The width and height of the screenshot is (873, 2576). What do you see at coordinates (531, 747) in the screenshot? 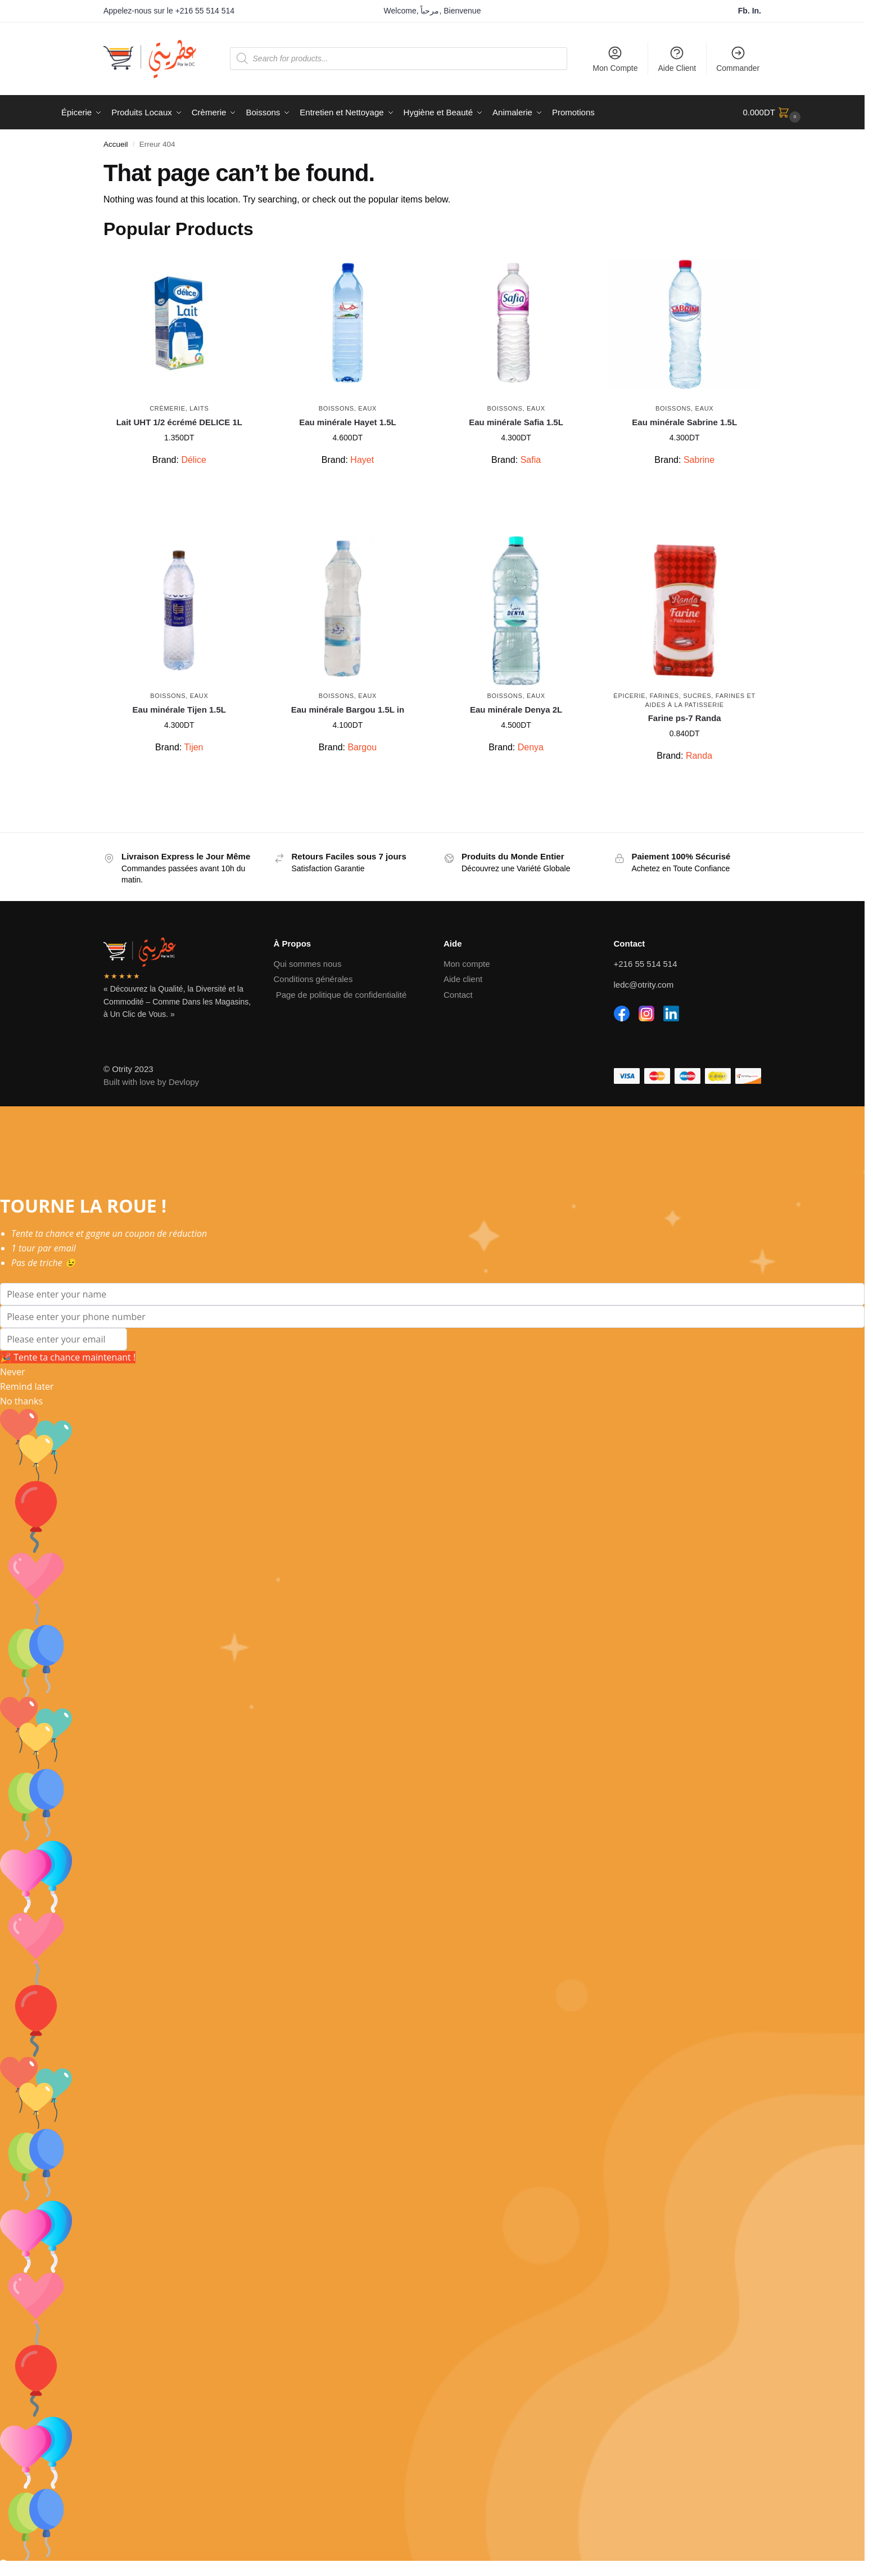
I see `Denya` at bounding box center [531, 747].